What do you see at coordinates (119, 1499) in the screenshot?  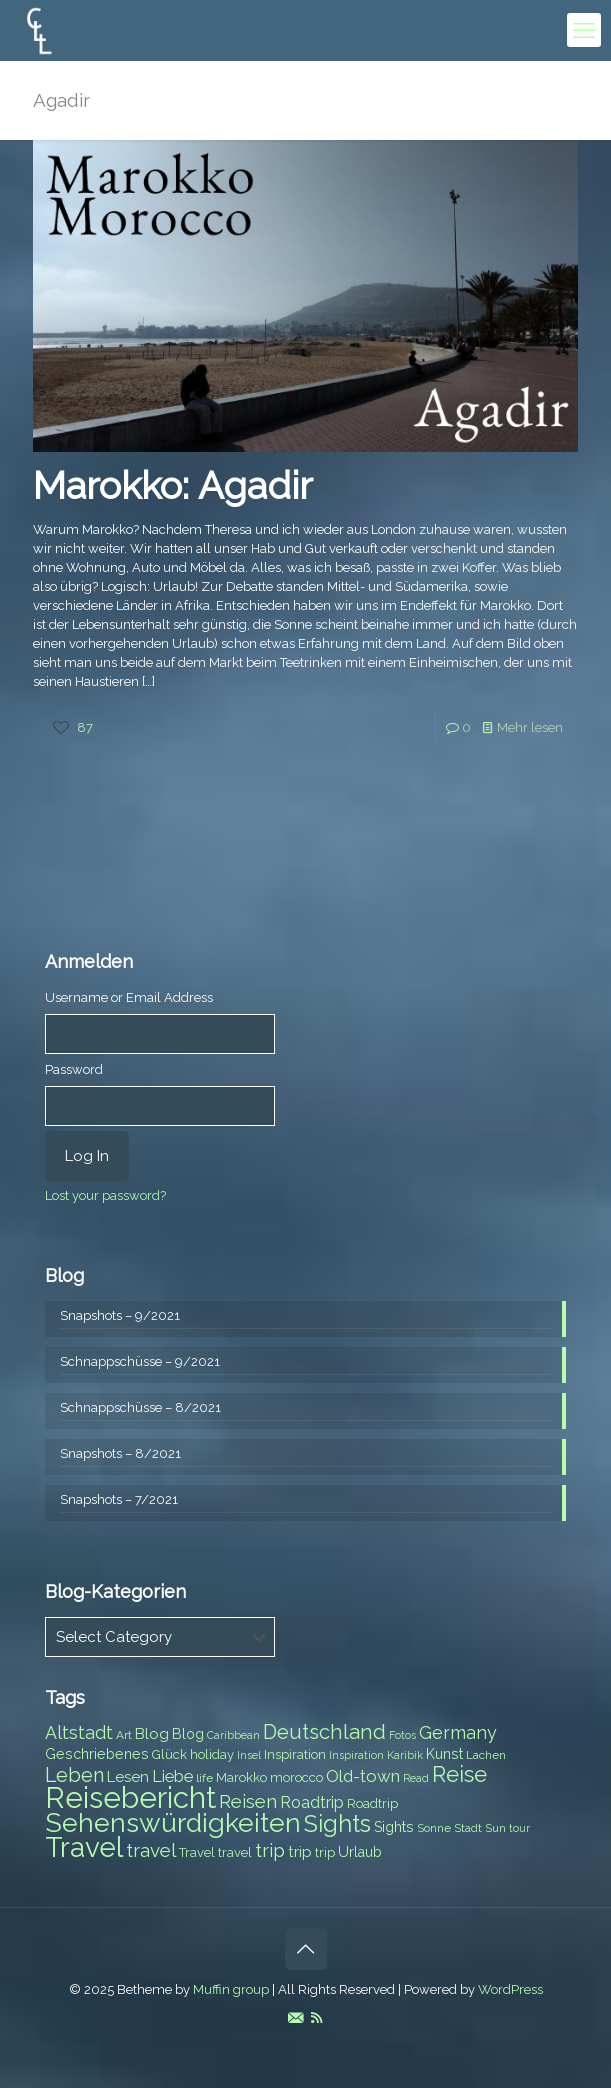 I see `Snapshots – 7/2021` at bounding box center [119, 1499].